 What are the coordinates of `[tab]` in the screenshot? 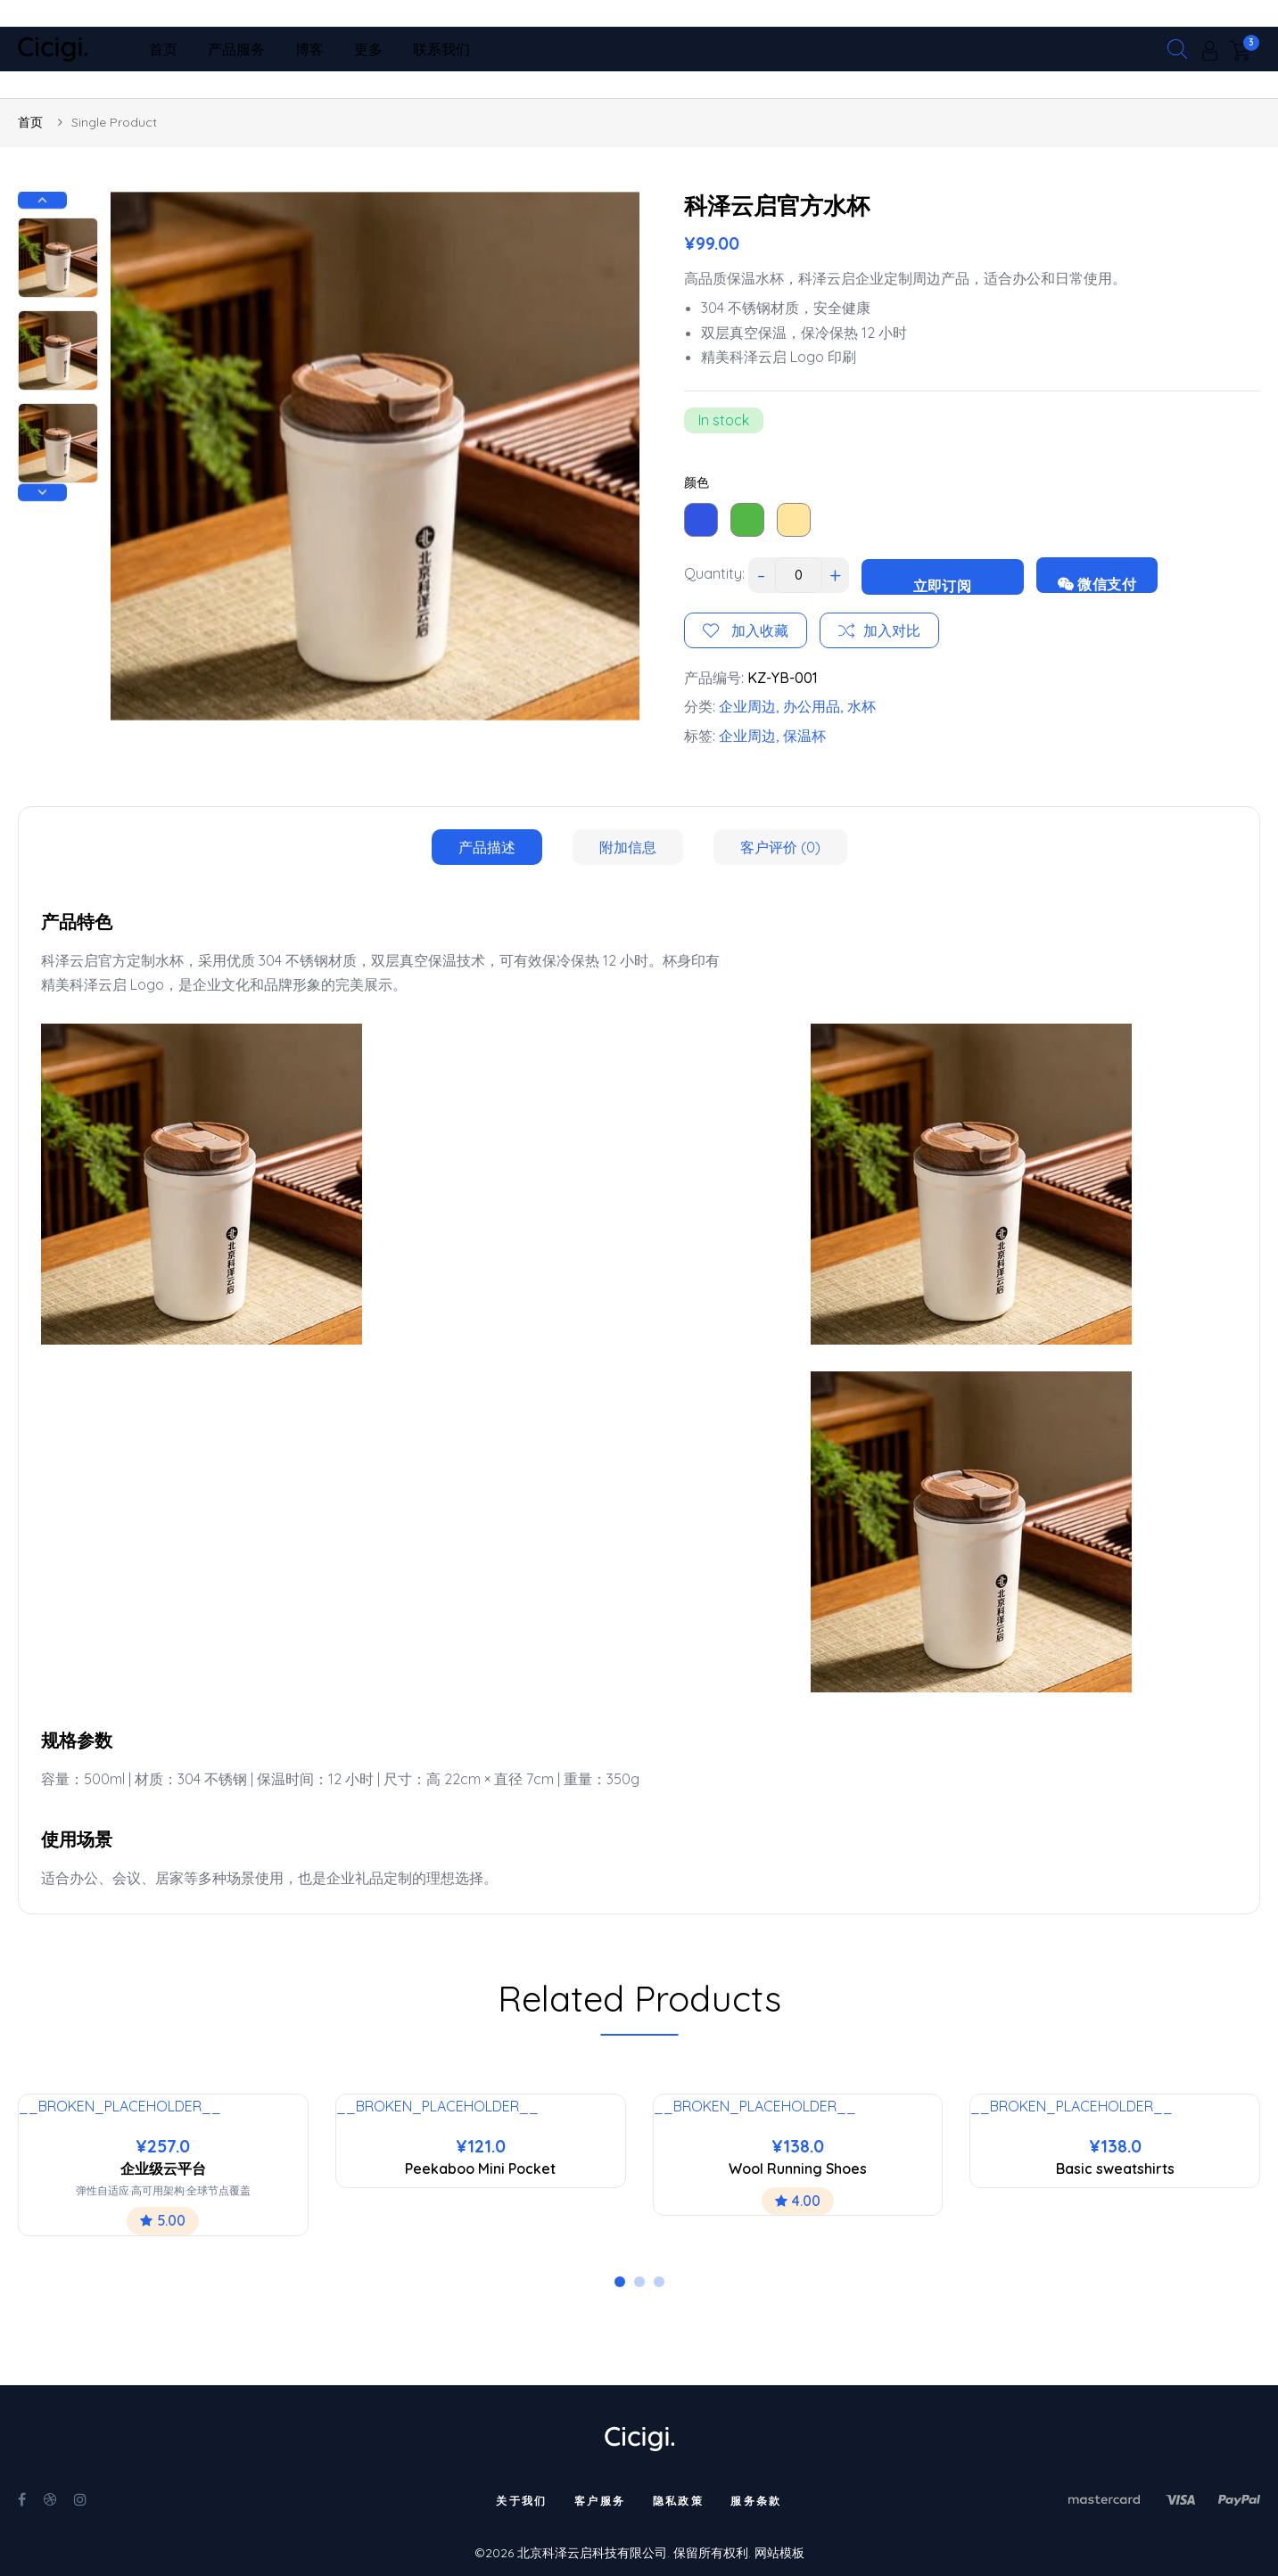 It's located at (487, 847).